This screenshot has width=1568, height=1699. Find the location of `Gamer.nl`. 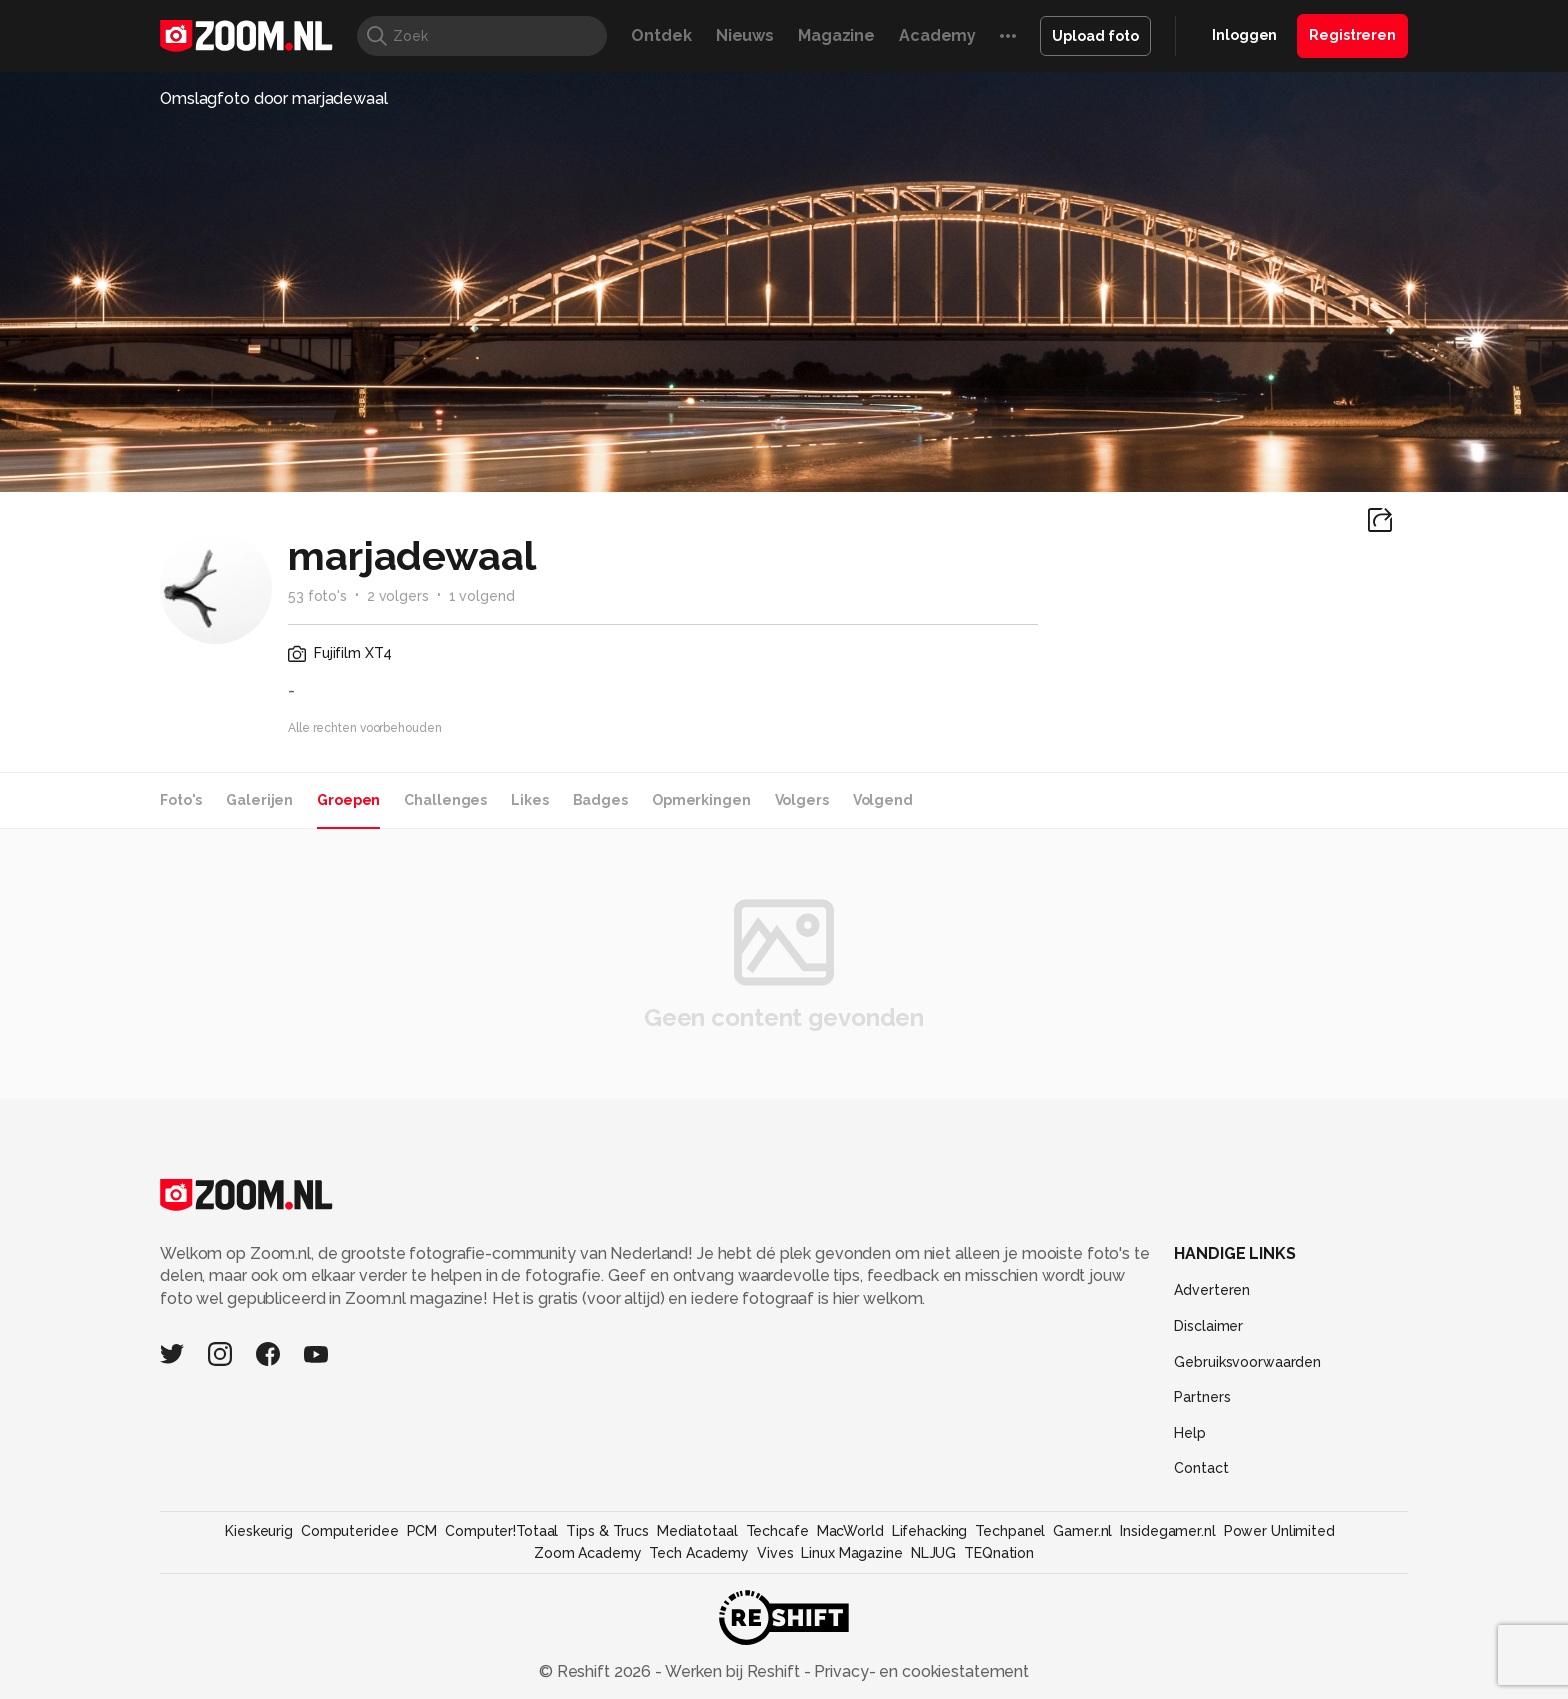

Gamer.nl is located at coordinates (1082, 1531).